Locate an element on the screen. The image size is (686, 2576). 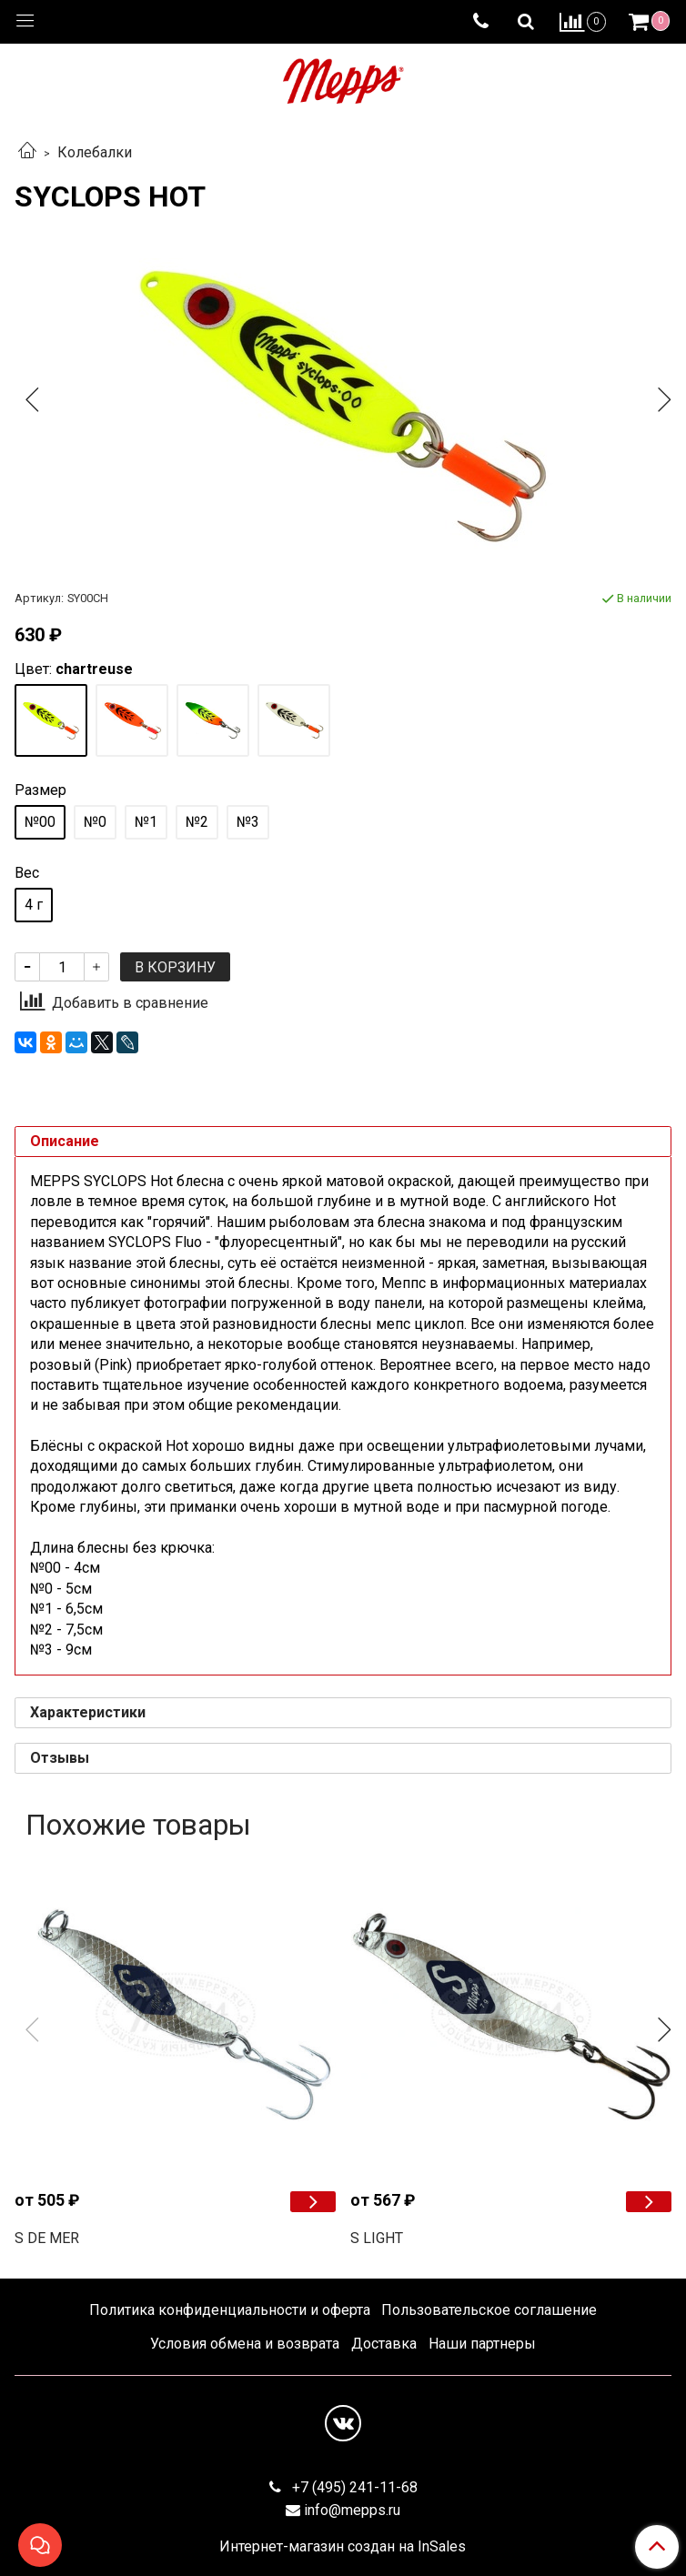
№0 is located at coordinates (95, 821).